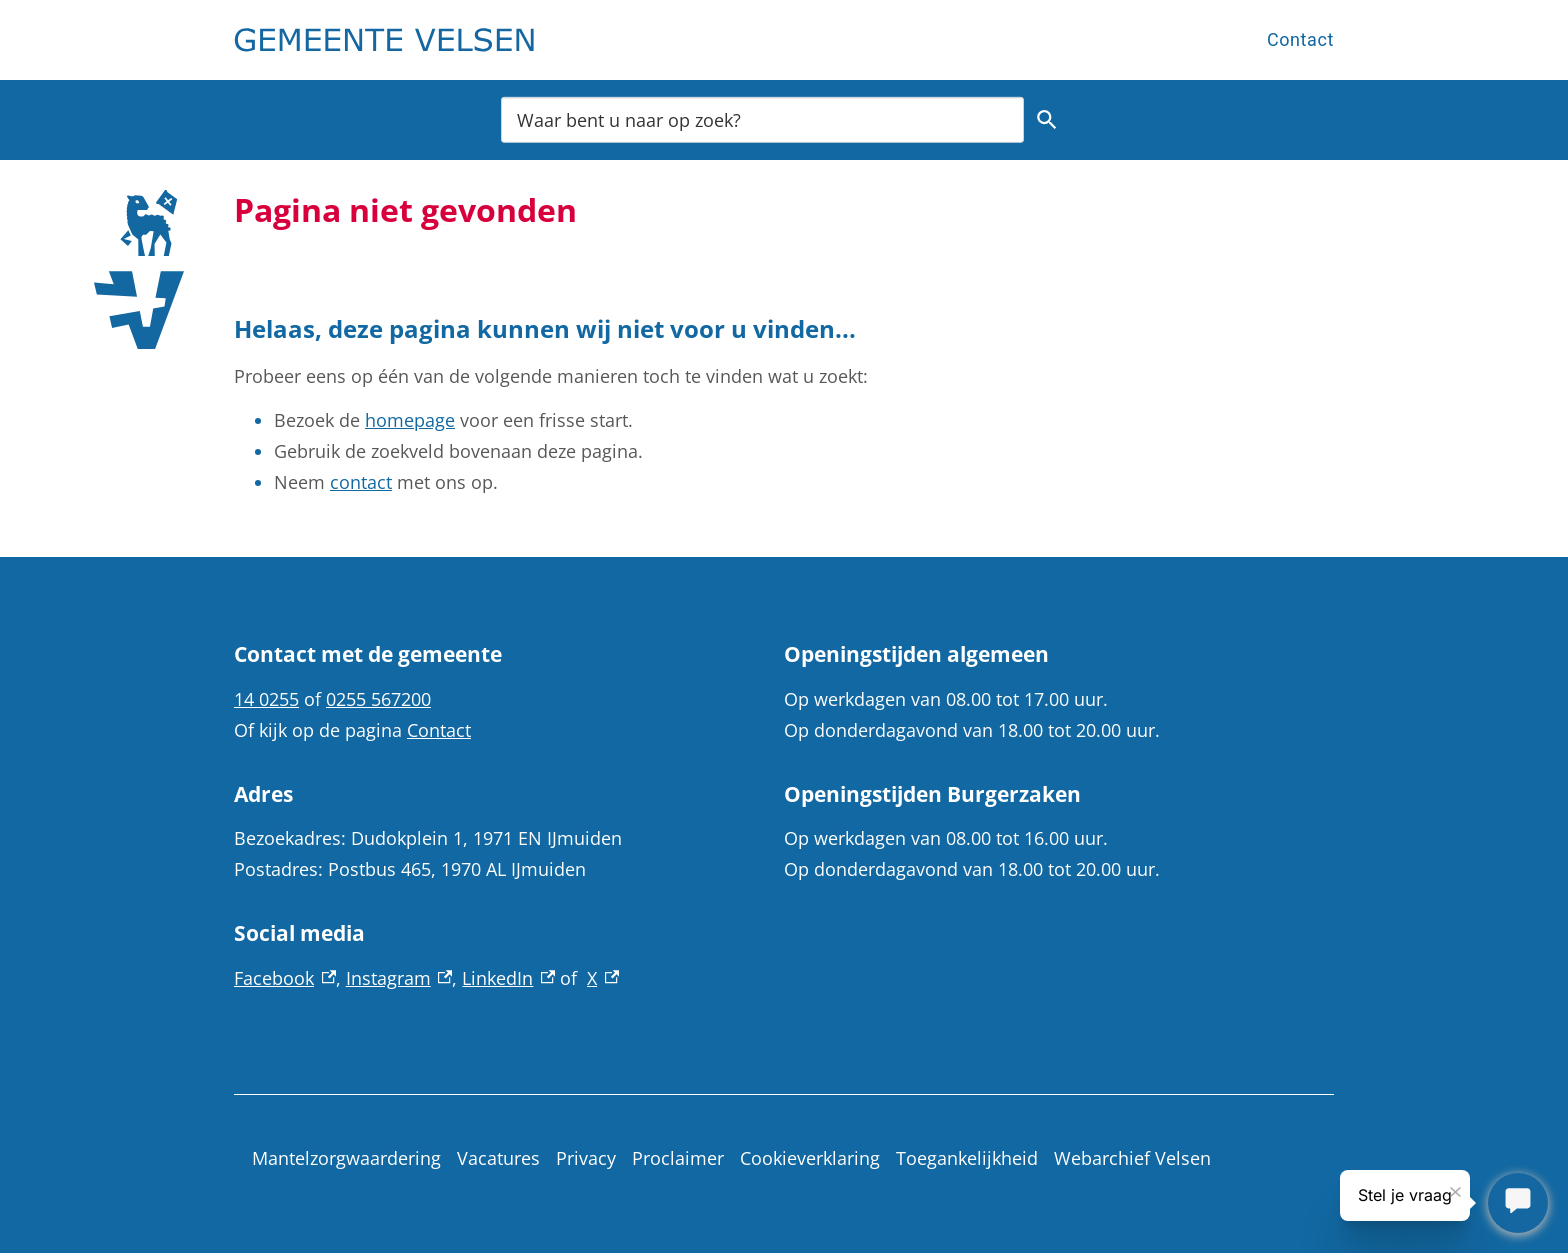  I want to click on 14 0255, so click(266, 699).